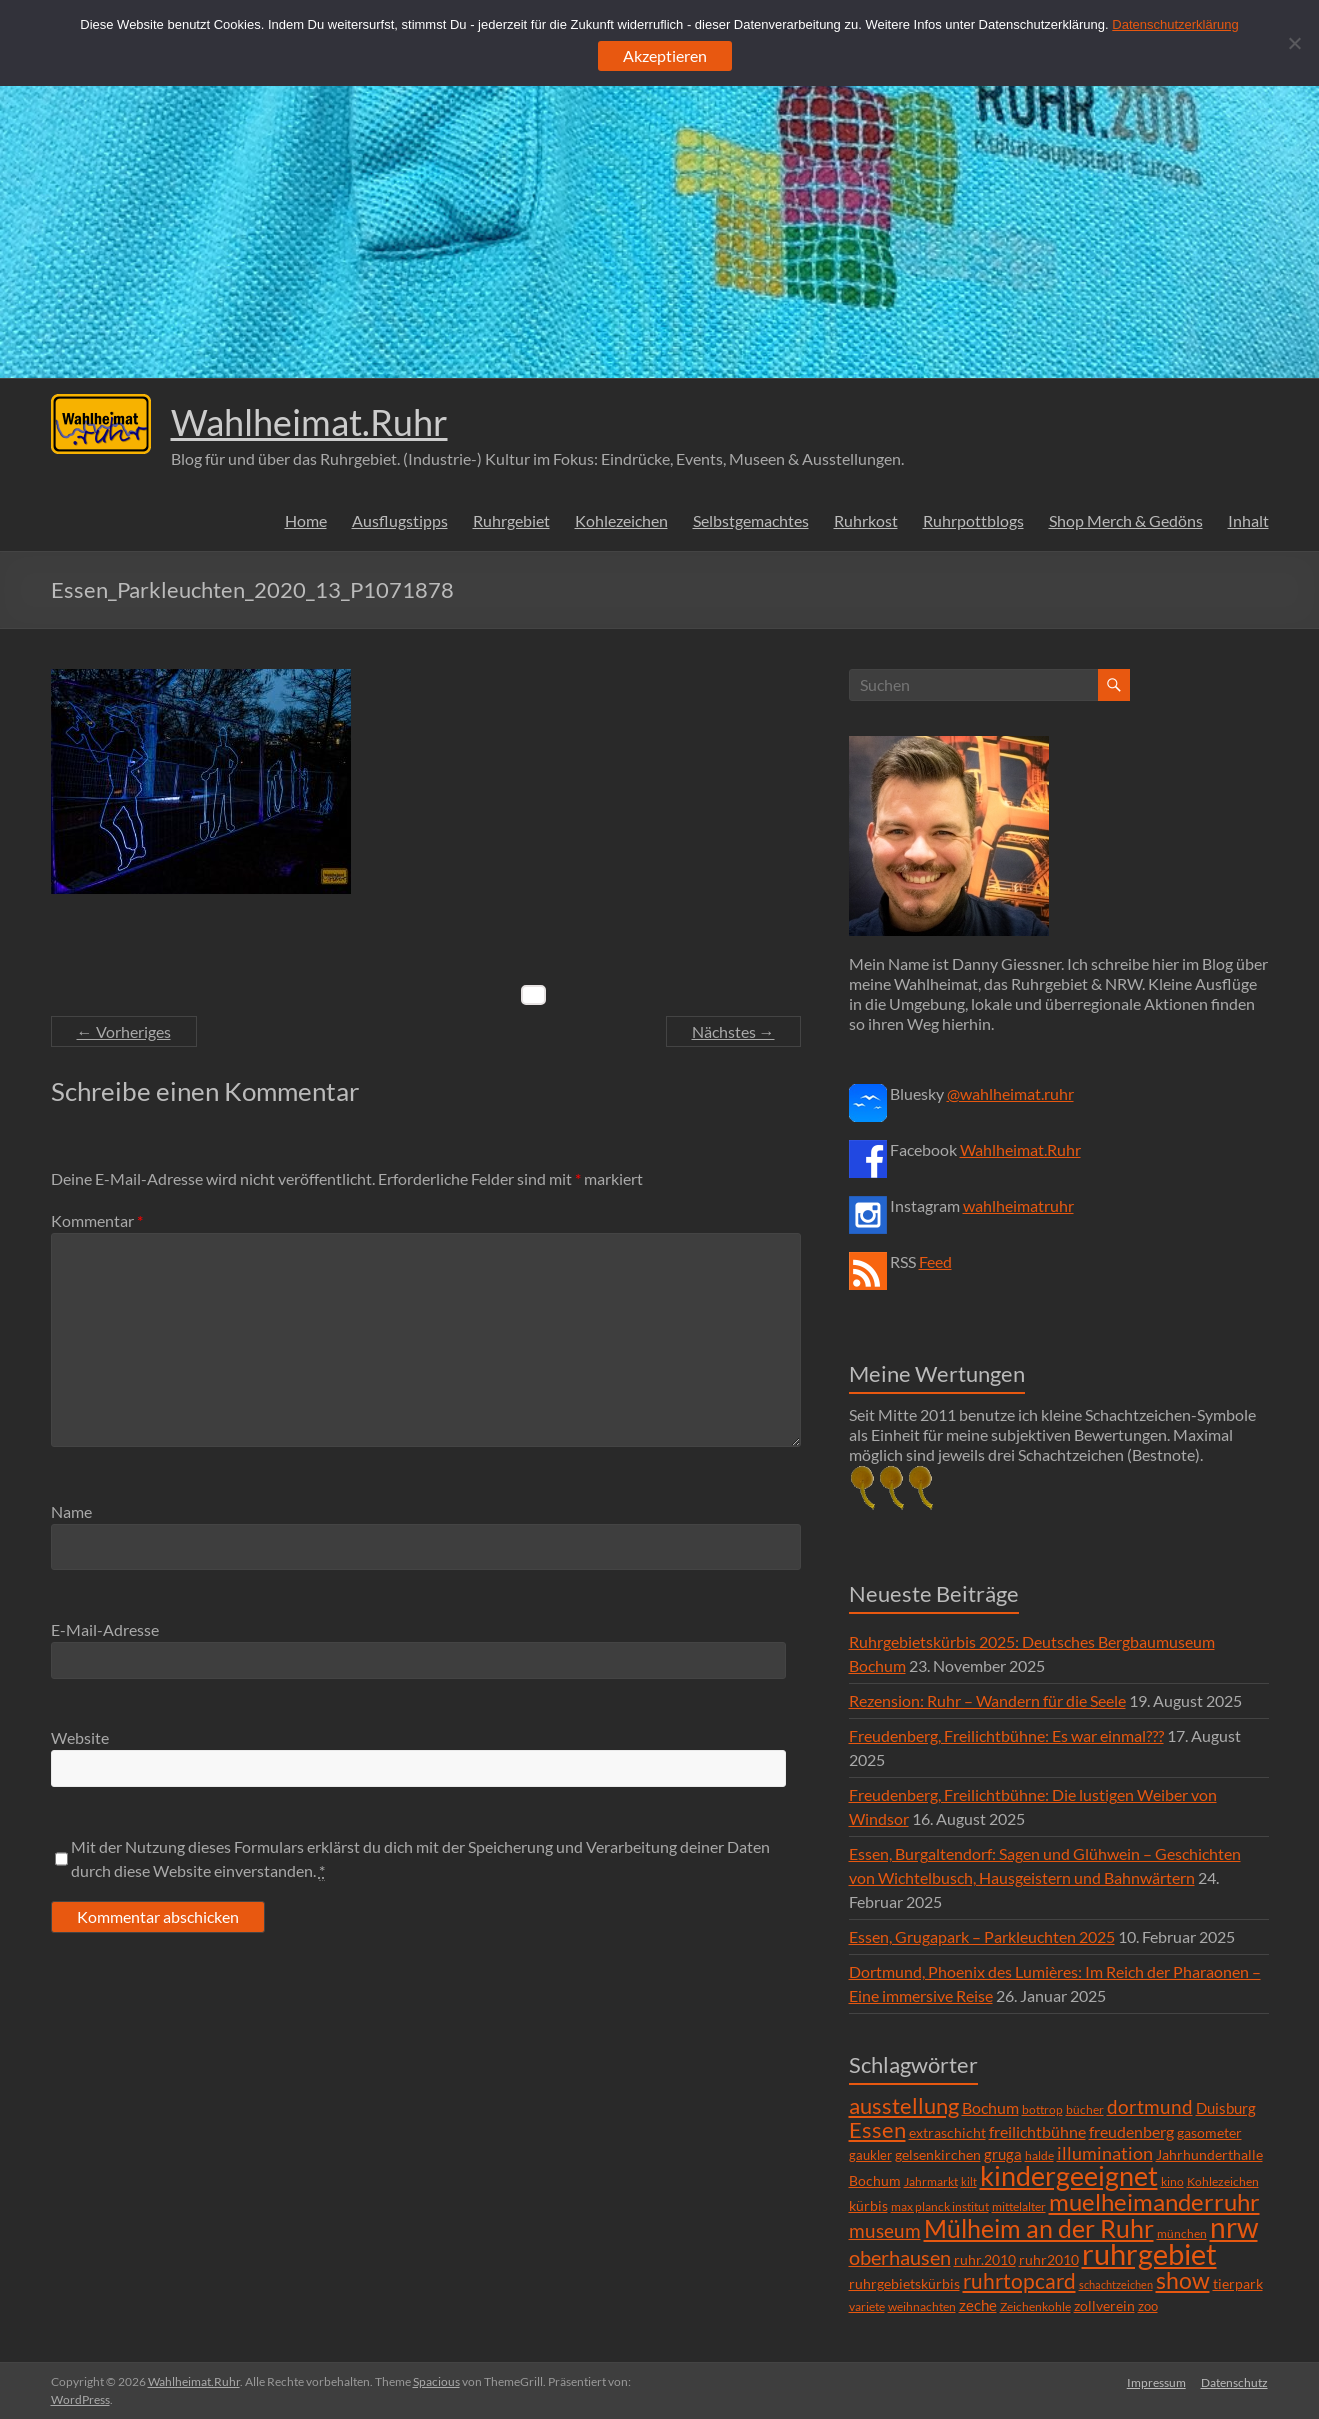  I want to click on Essen [Essen (44 Einträge)], so click(877, 2130).